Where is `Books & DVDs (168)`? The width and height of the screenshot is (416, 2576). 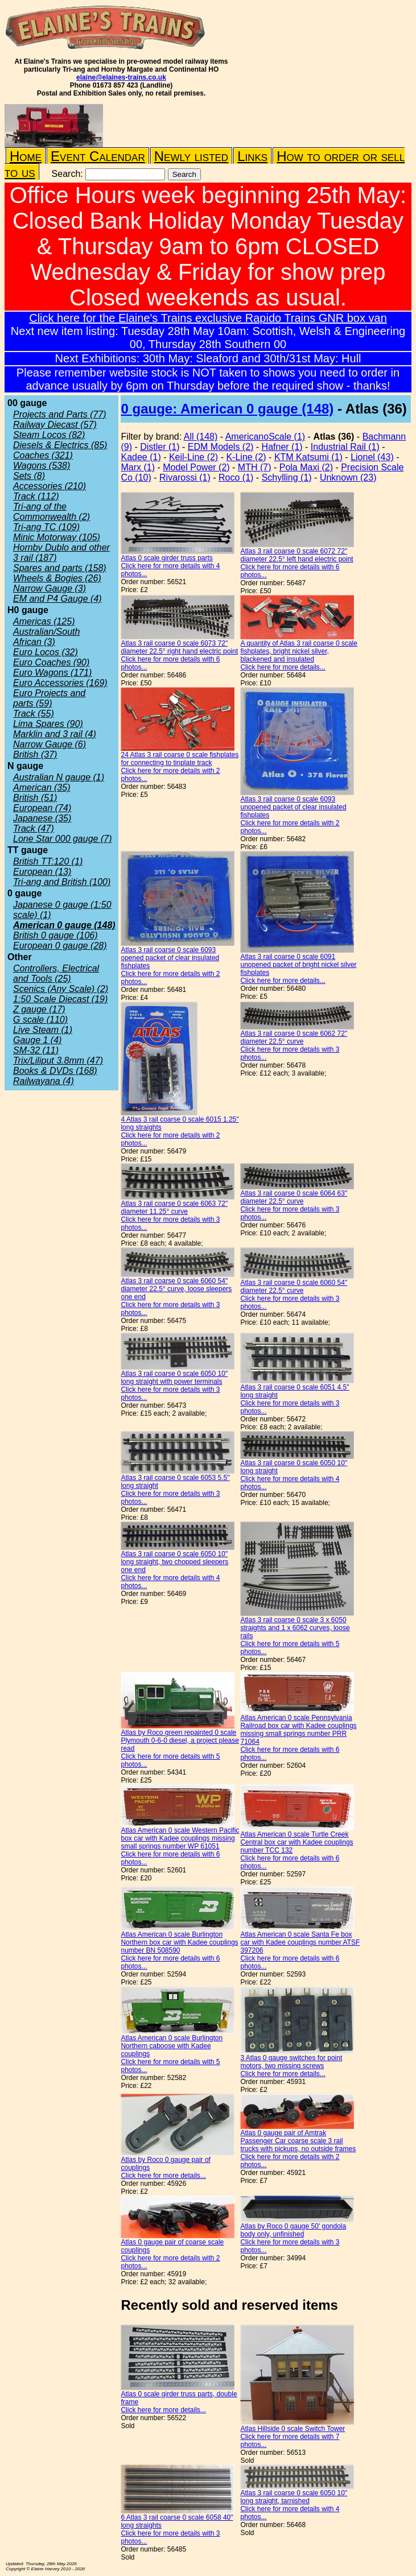
Books & DVDs (168) is located at coordinates (55, 1071).